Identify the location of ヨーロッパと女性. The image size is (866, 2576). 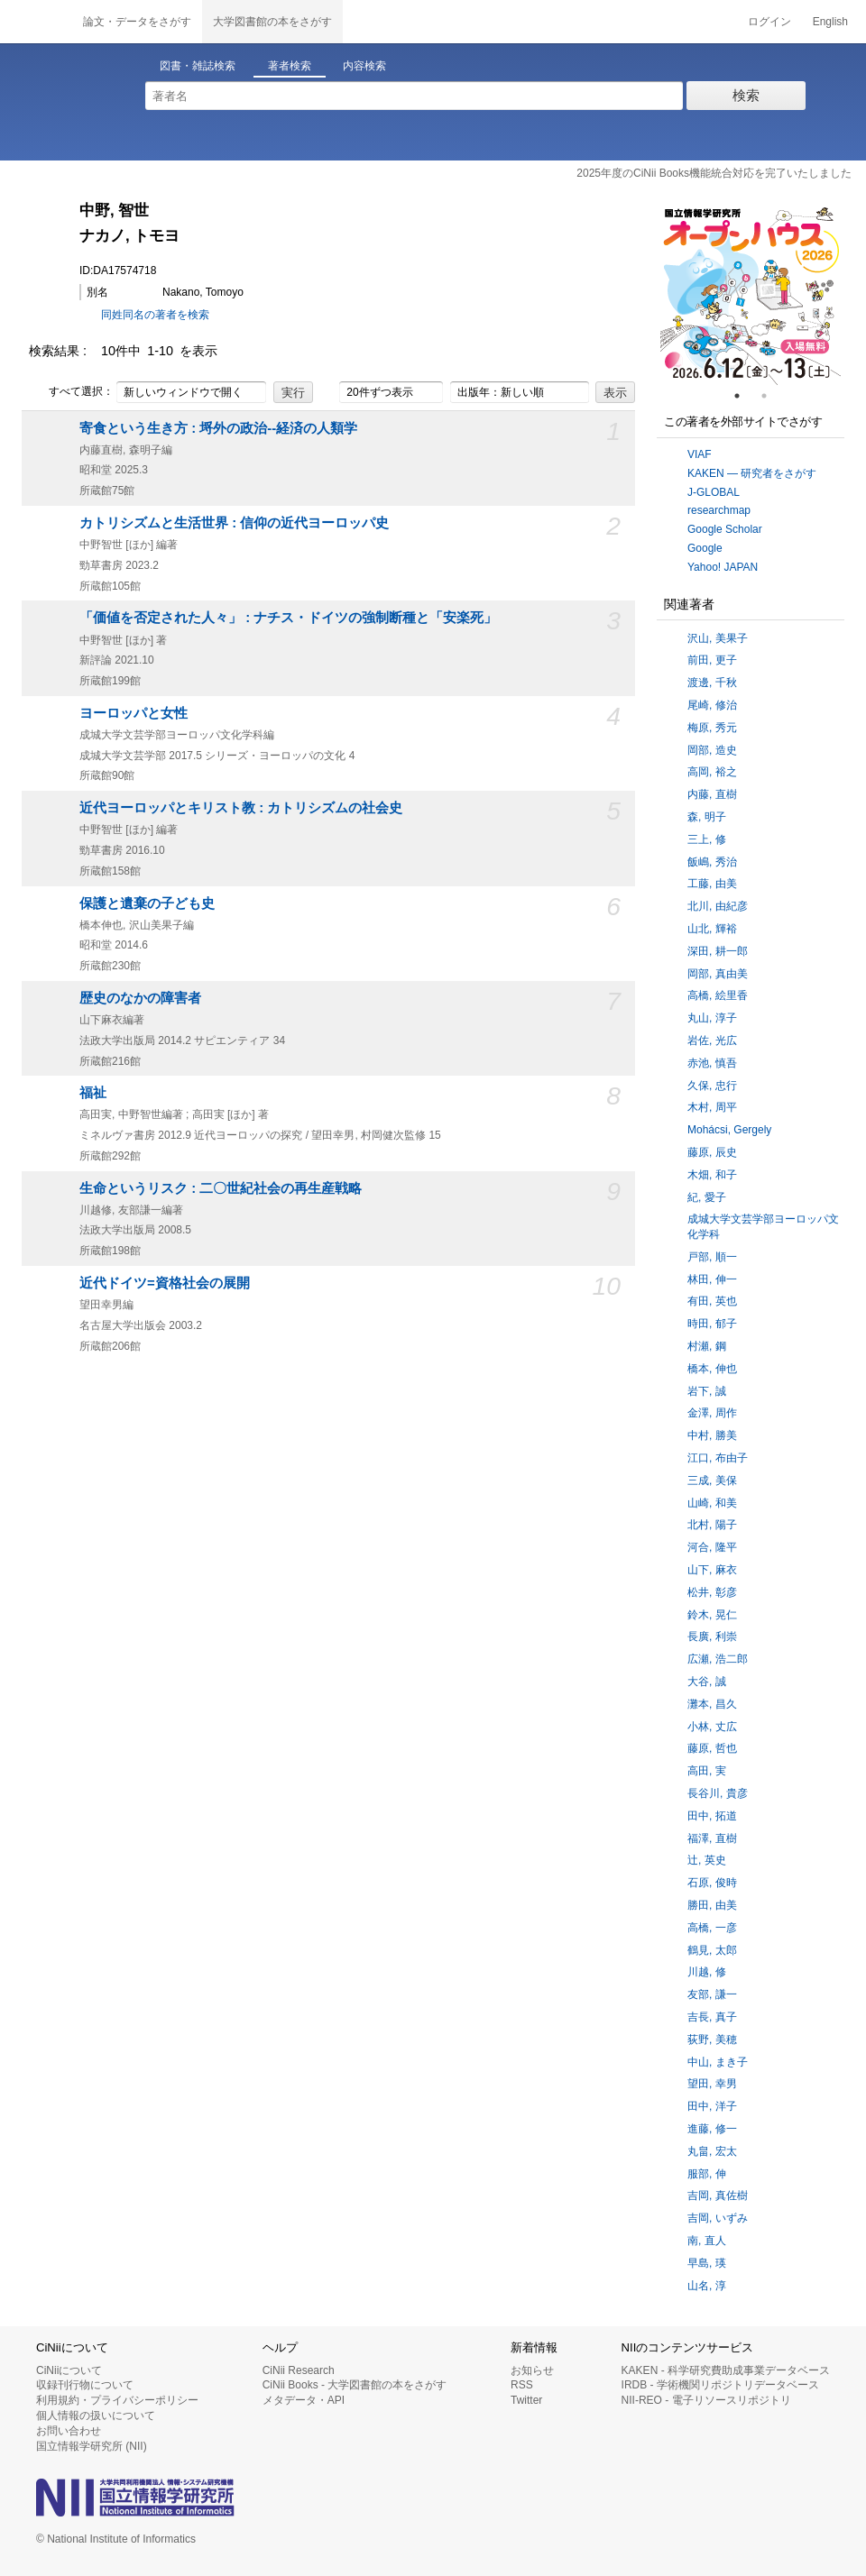
(133, 713).